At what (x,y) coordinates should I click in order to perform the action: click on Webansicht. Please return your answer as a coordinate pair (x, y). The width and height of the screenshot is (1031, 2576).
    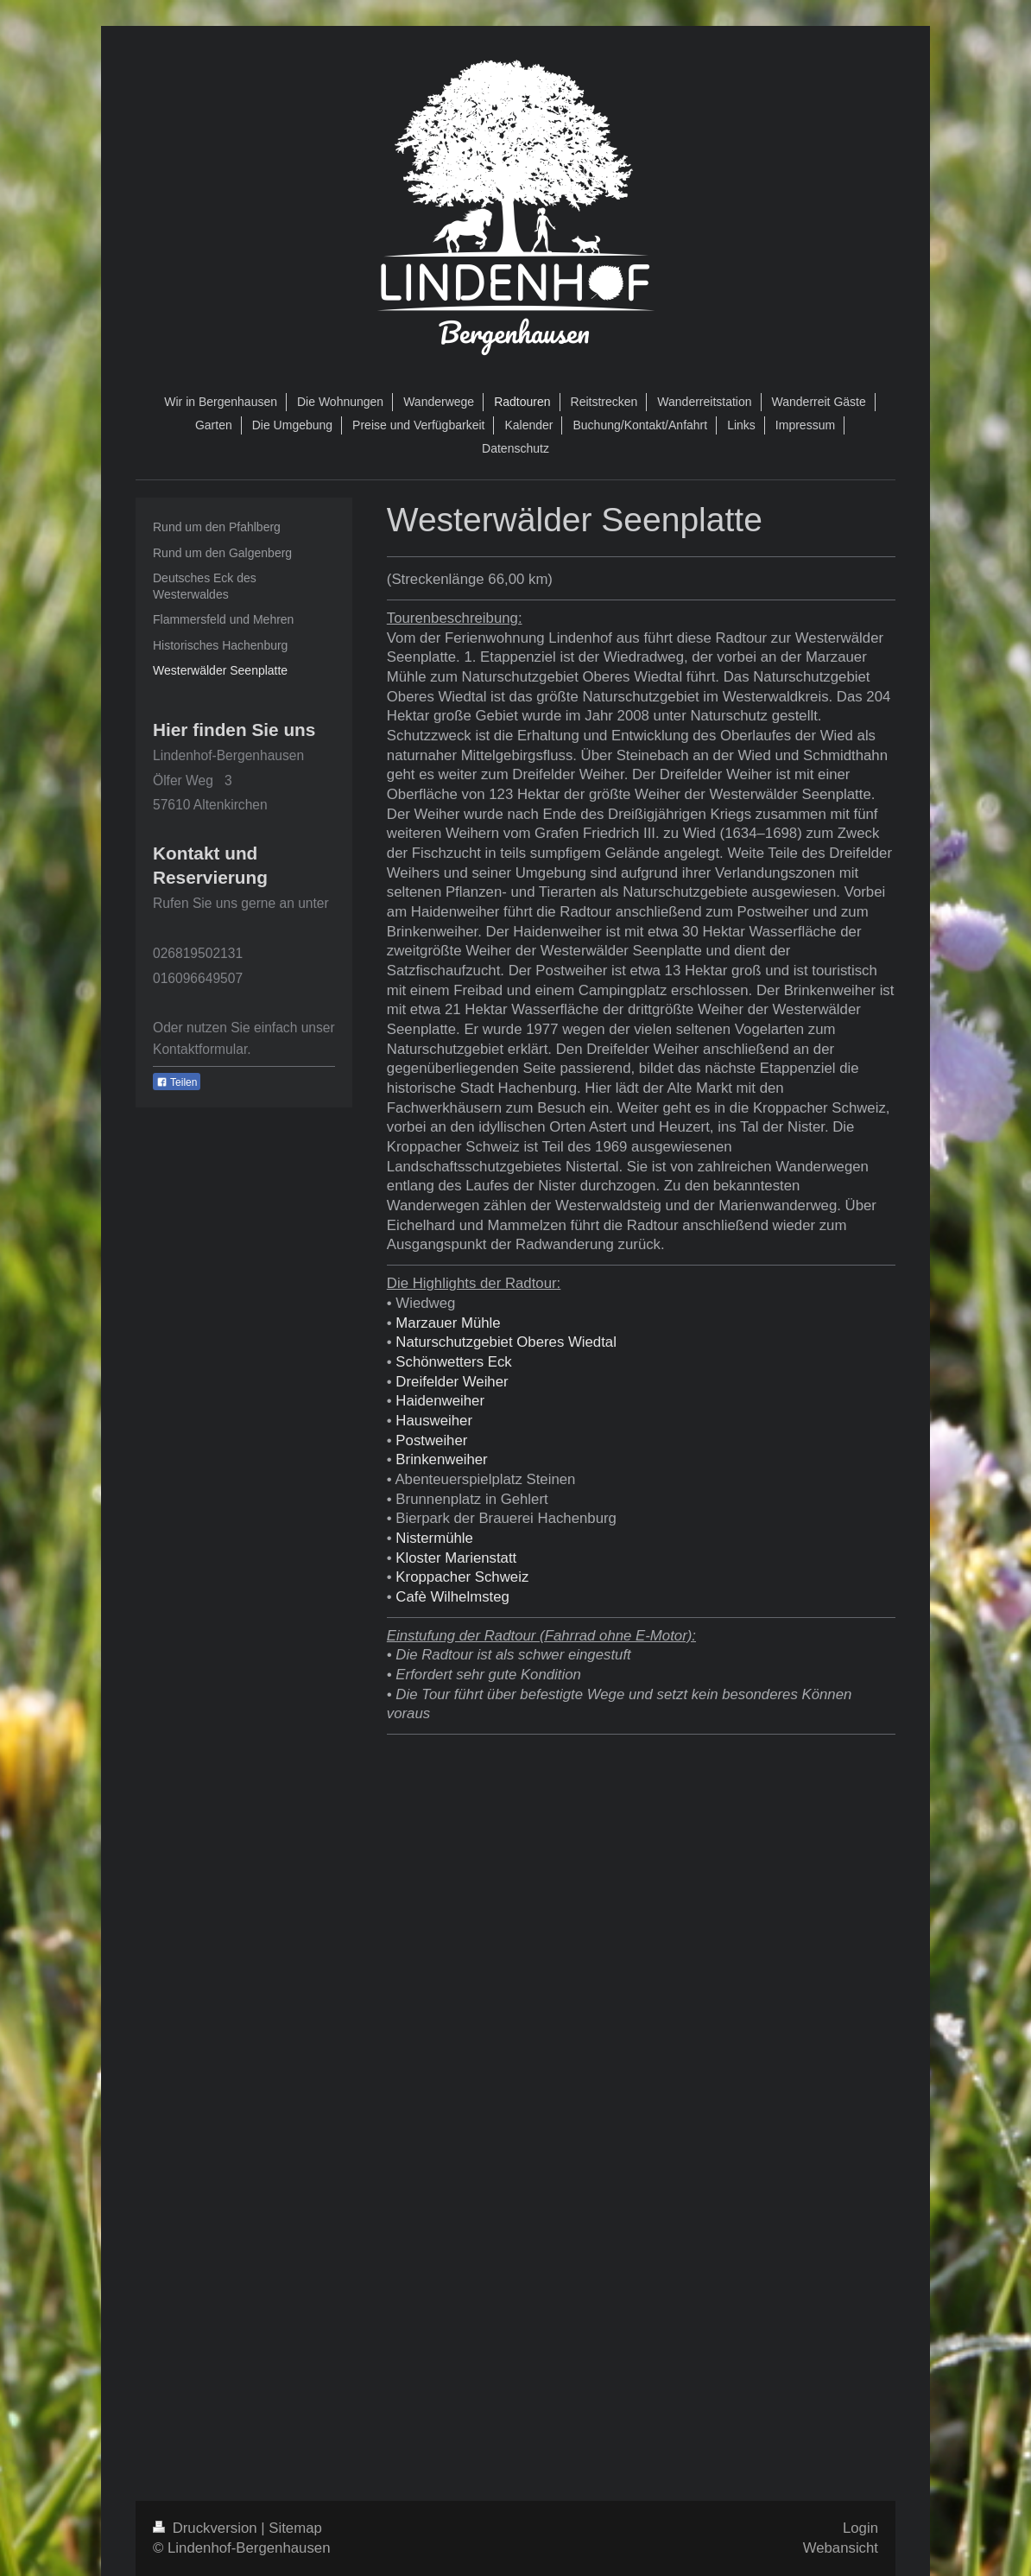
    Looking at the image, I should click on (840, 2548).